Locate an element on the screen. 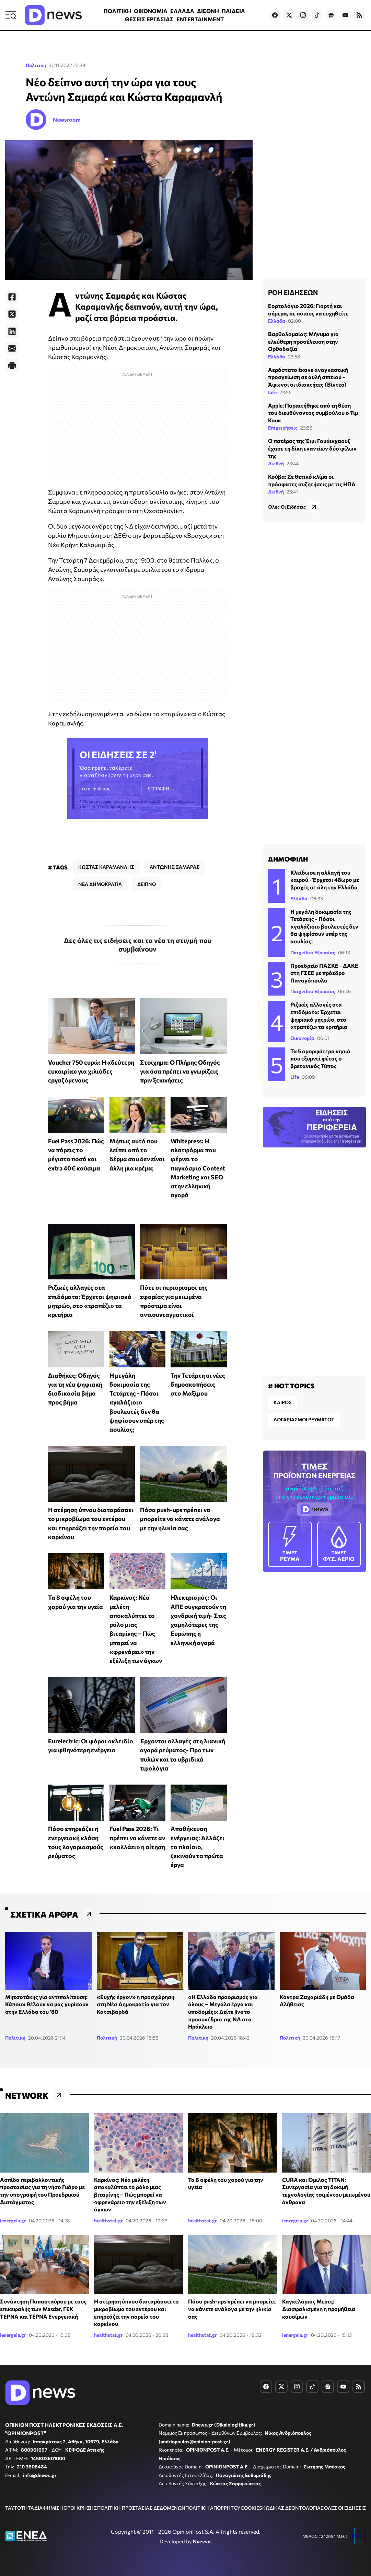 This screenshot has height=2576, width=371. ΔΕΙΠΝΟ is located at coordinates (146, 884).